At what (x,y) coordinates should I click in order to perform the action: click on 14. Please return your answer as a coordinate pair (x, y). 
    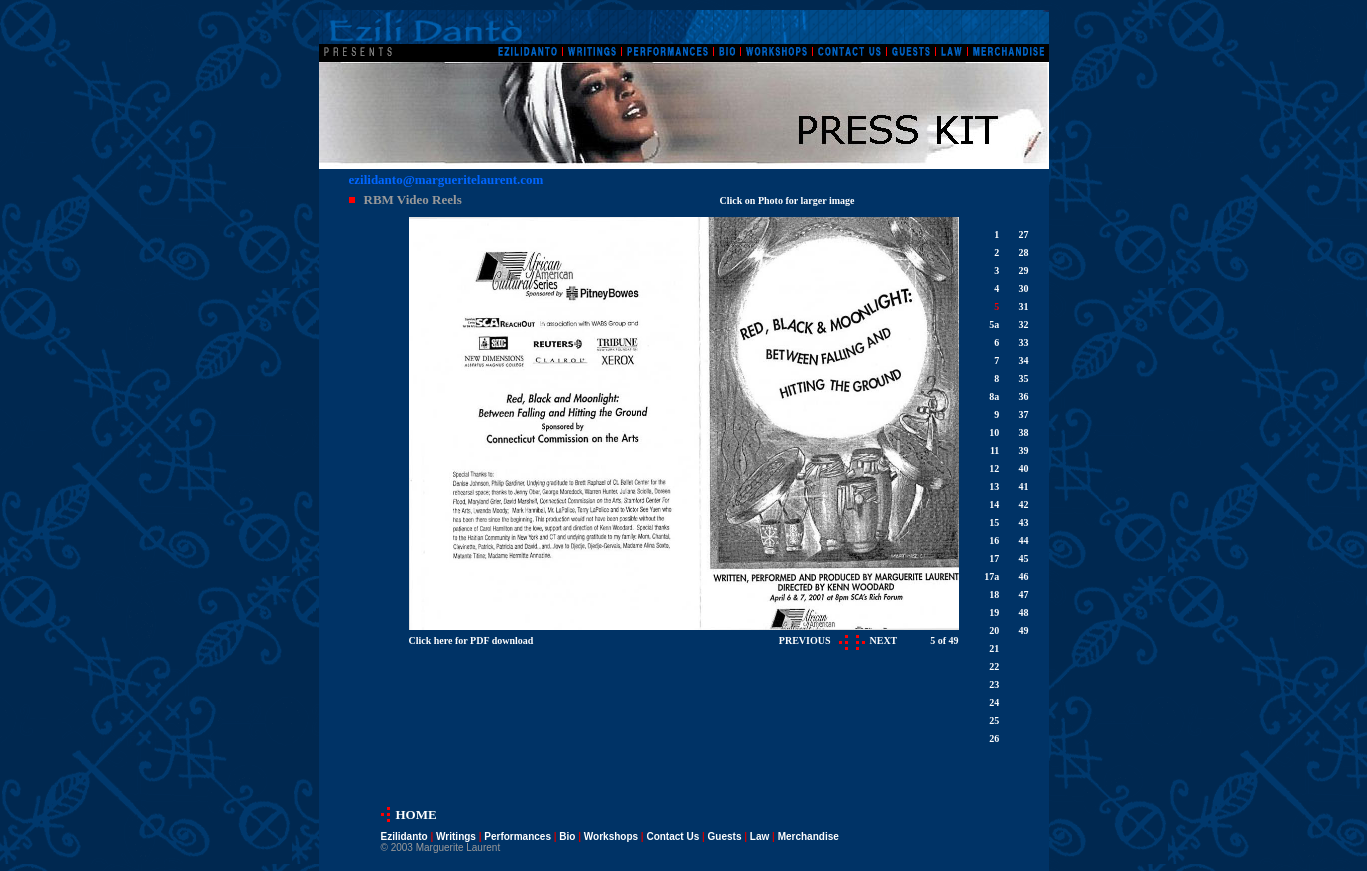
    Looking at the image, I should click on (994, 504).